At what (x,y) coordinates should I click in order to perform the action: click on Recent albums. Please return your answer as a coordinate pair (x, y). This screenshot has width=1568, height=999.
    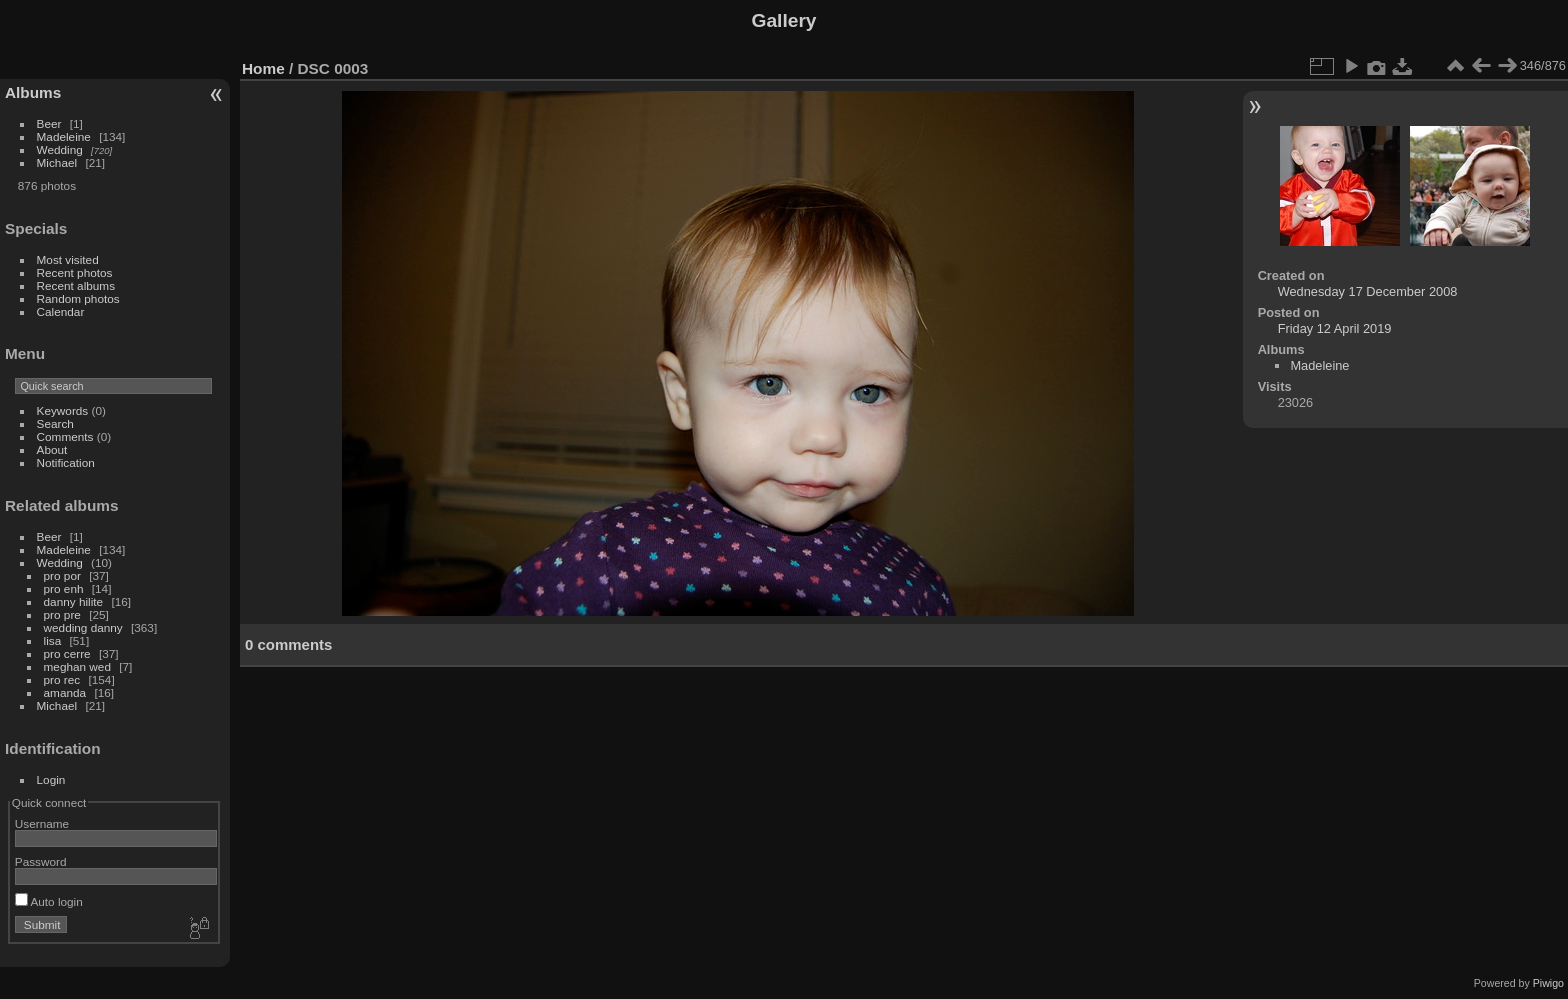
    Looking at the image, I should click on (76, 285).